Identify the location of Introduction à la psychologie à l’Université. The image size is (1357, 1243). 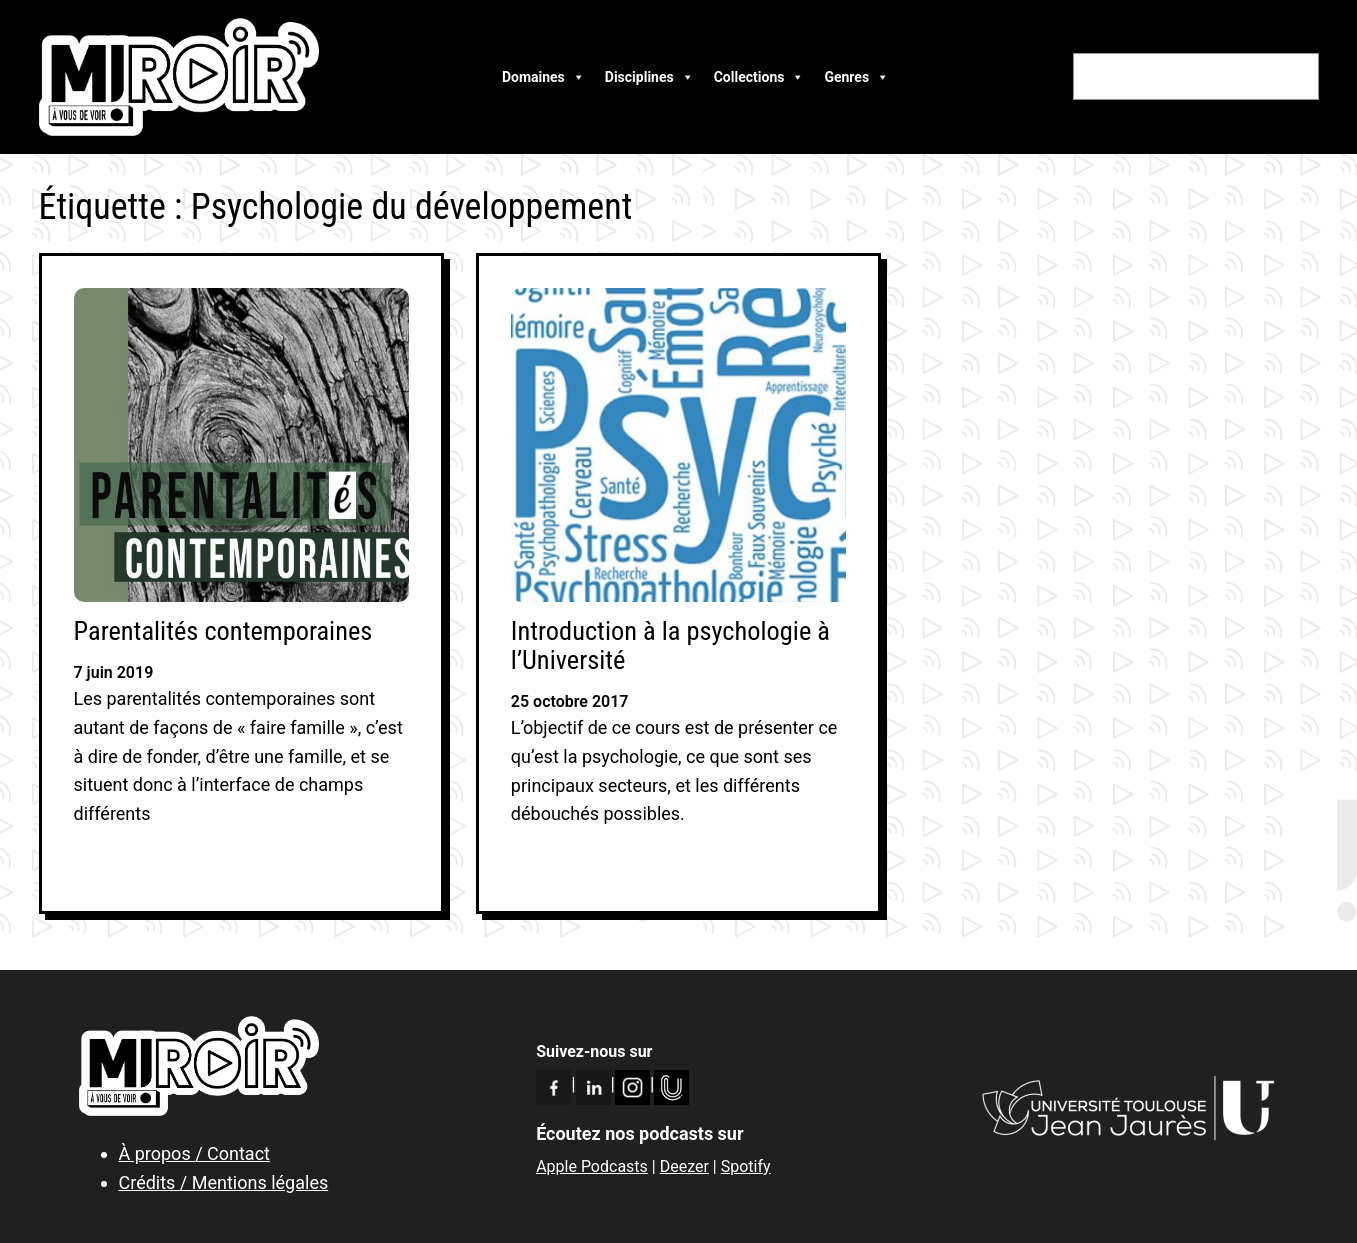
(670, 646).